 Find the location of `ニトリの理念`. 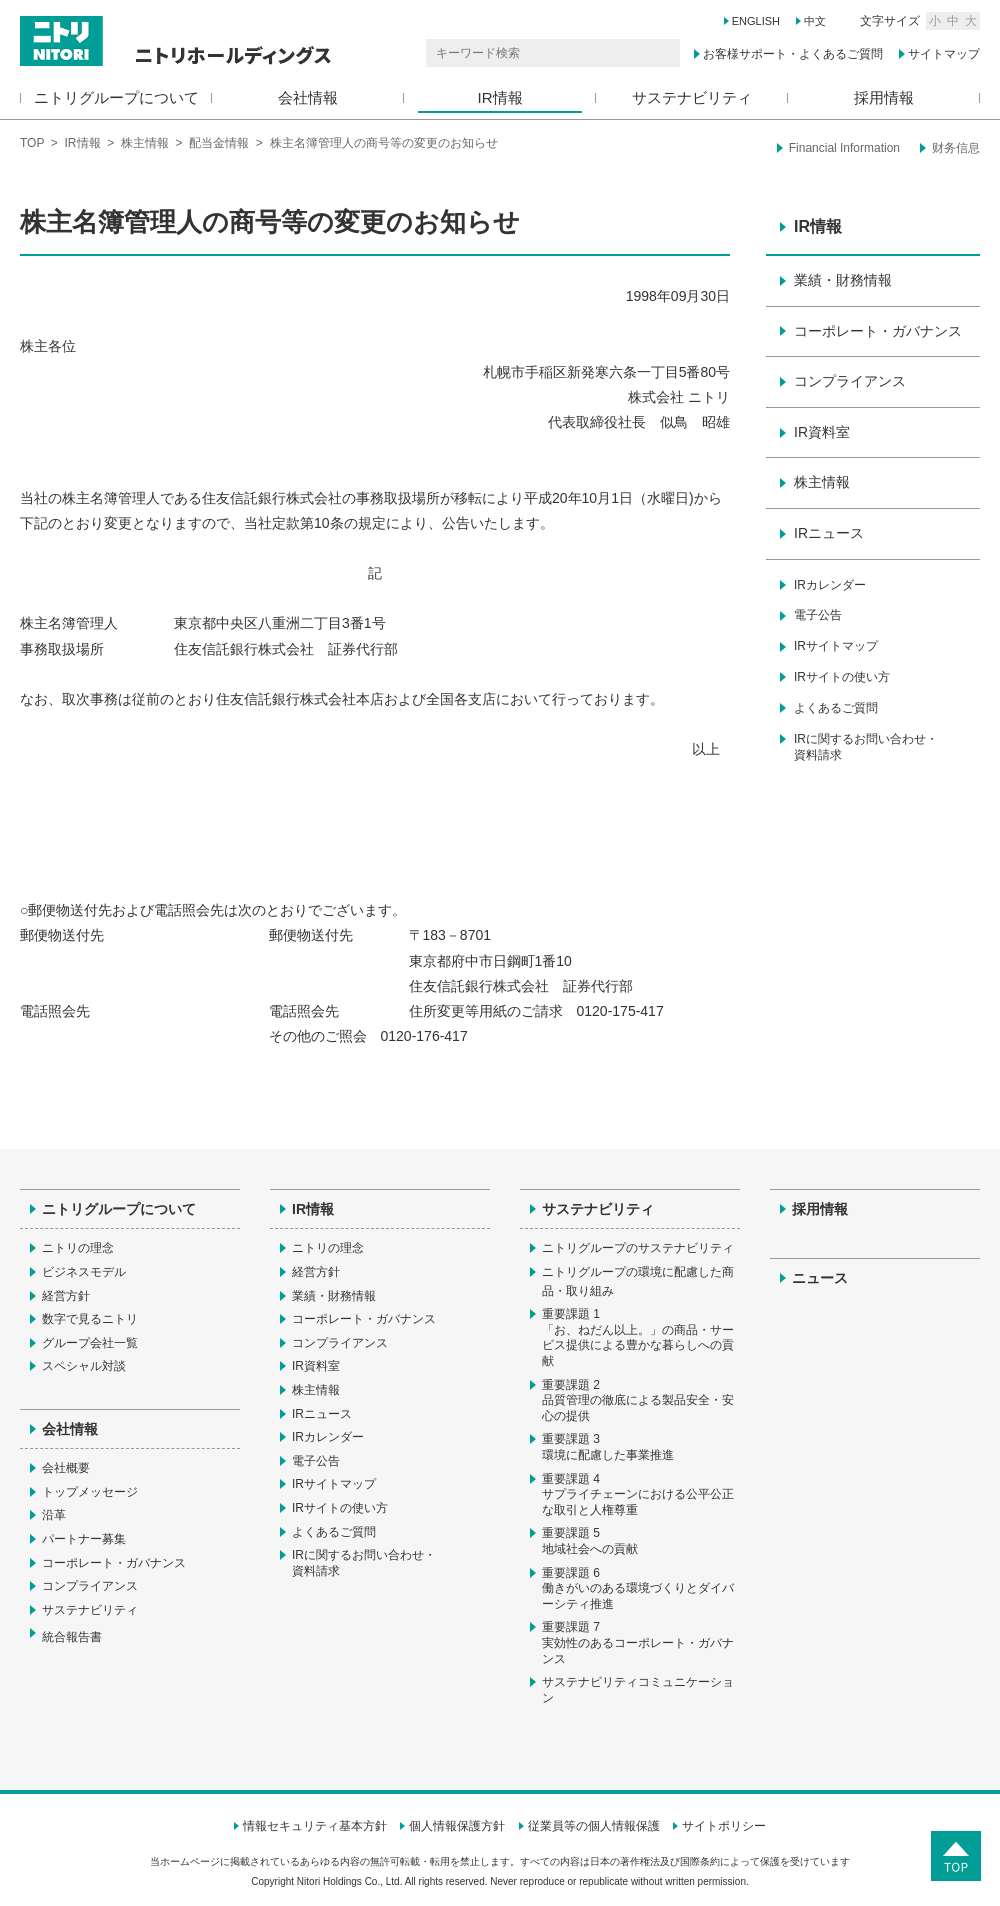

ニトリの理念 is located at coordinates (78, 1248).